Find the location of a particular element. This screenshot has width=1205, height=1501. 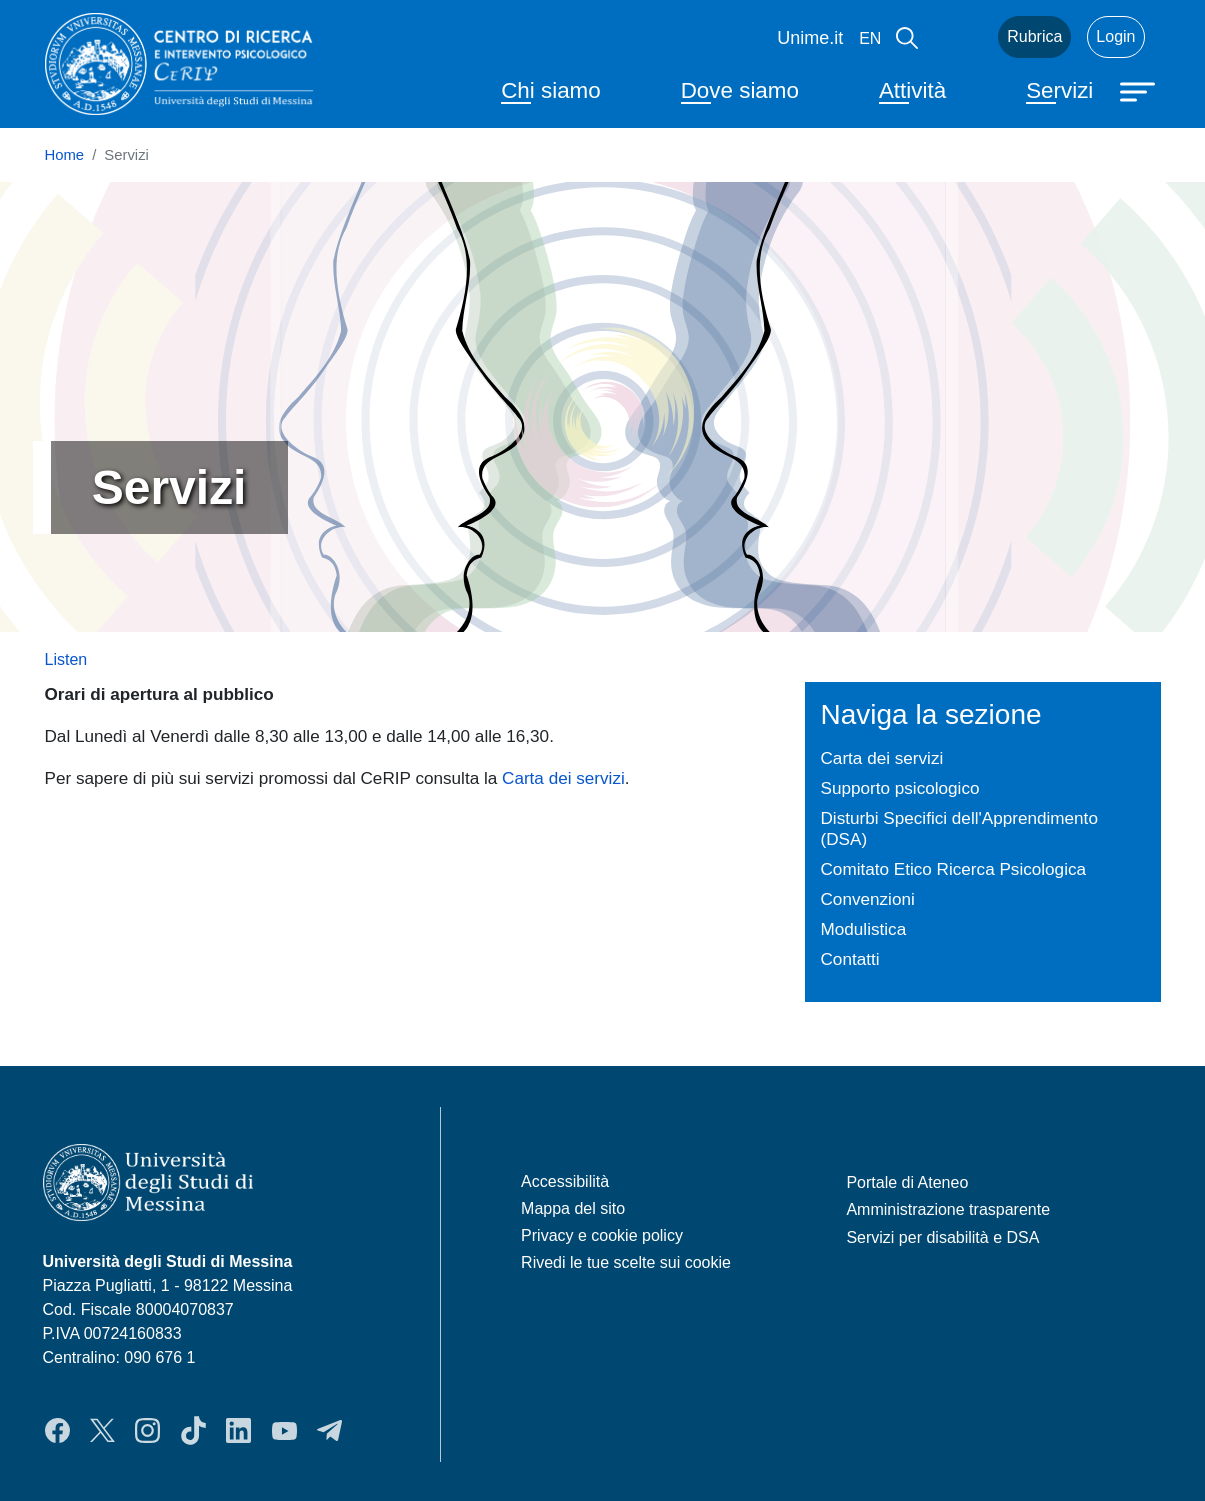

Mappa del sito is located at coordinates (573, 1208).